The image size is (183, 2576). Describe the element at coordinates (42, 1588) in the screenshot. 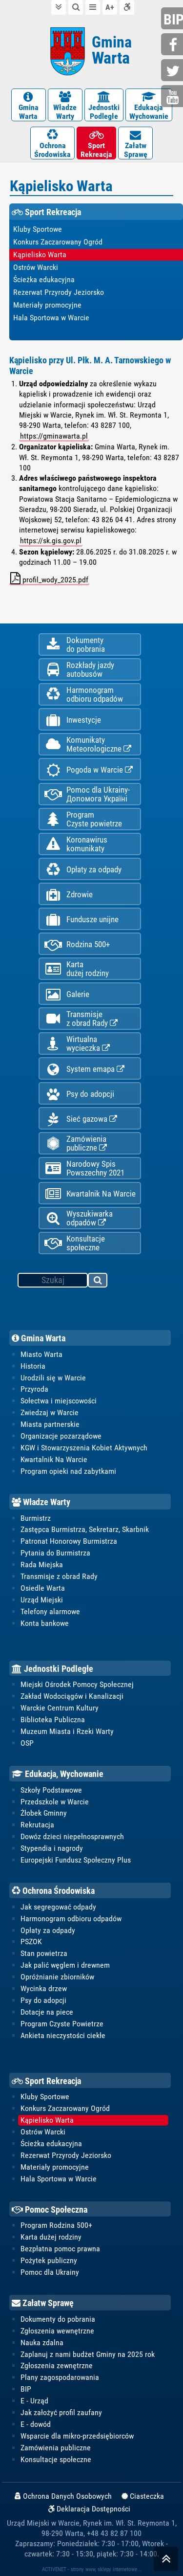

I see `Osiedle Warta` at that location.